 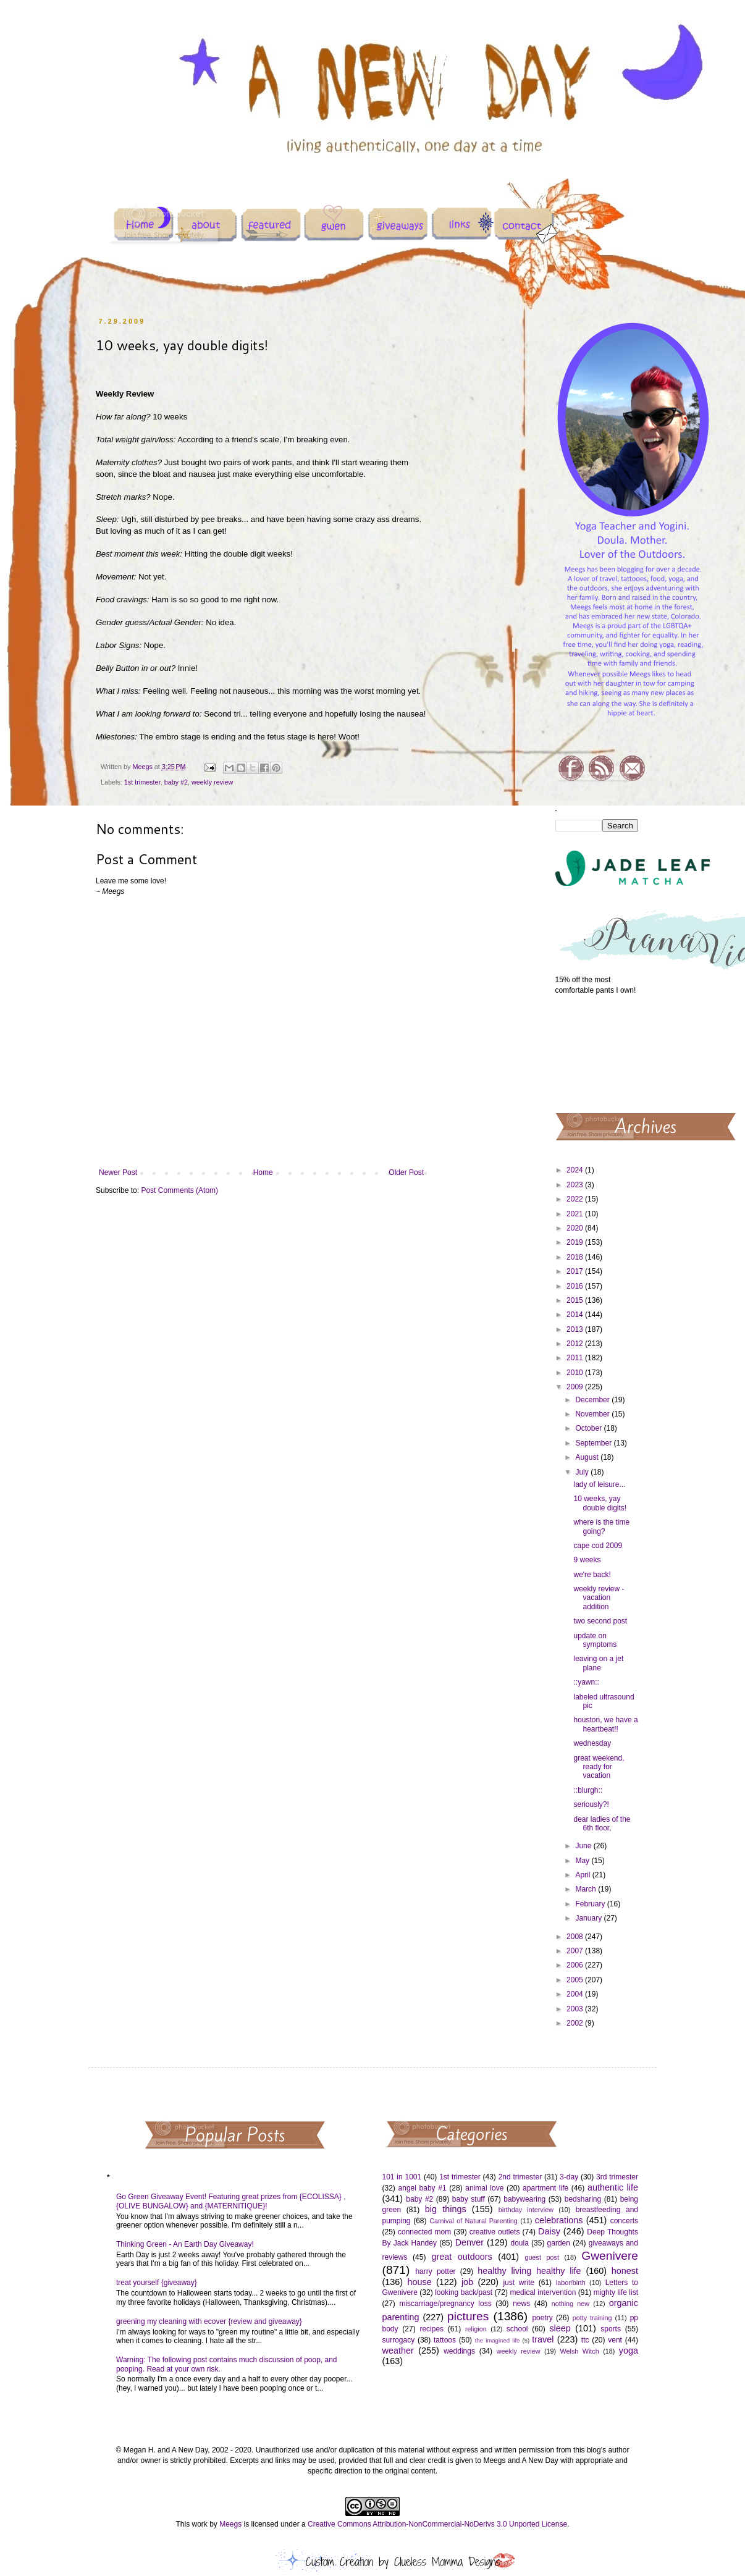 What do you see at coordinates (575, 1951) in the screenshot?
I see `2007` at bounding box center [575, 1951].